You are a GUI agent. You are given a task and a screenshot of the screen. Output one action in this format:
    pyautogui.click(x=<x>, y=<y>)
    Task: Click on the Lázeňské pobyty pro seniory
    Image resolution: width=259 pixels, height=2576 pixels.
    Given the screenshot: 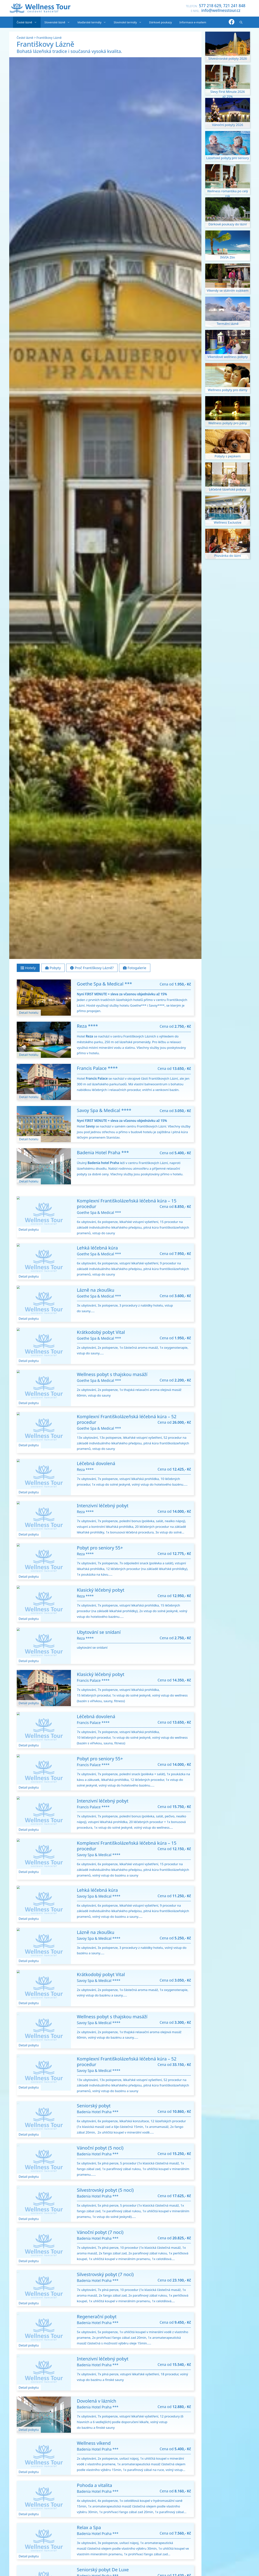 What is the action you would take?
    pyautogui.click(x=227, y=158)
    